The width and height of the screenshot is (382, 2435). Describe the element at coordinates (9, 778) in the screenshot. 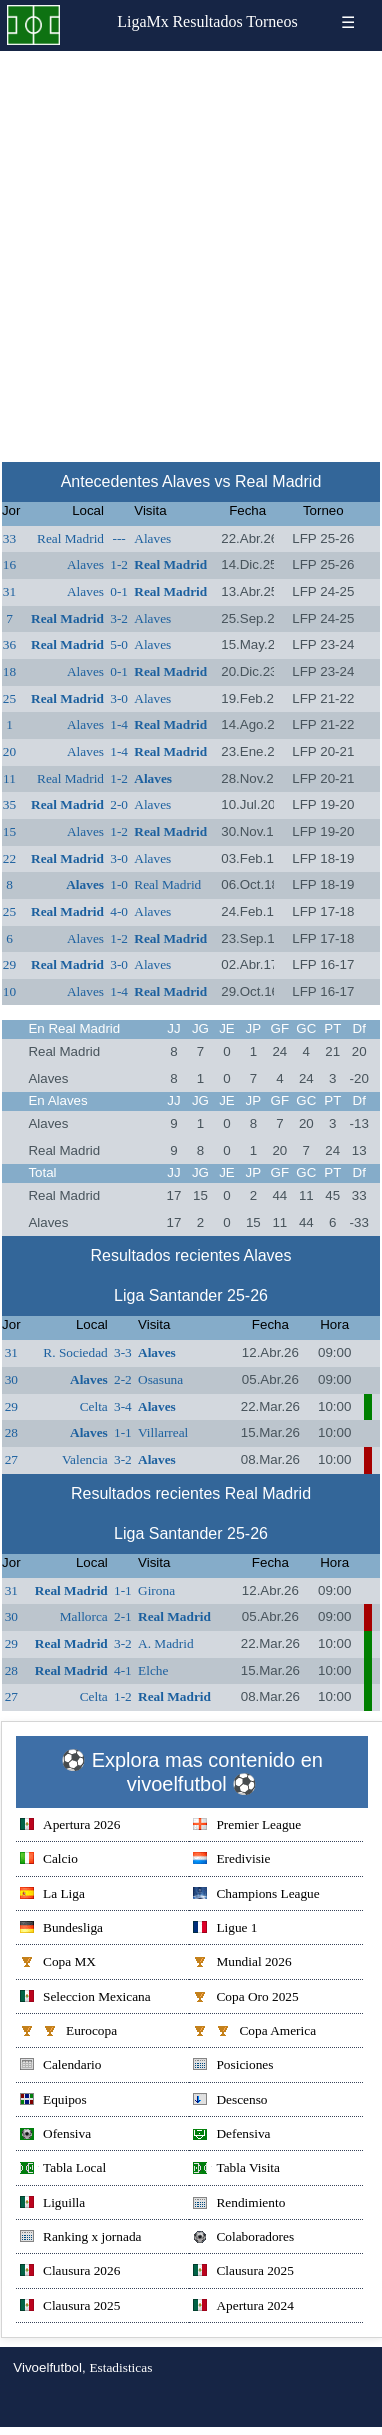

I see `11` at that location.